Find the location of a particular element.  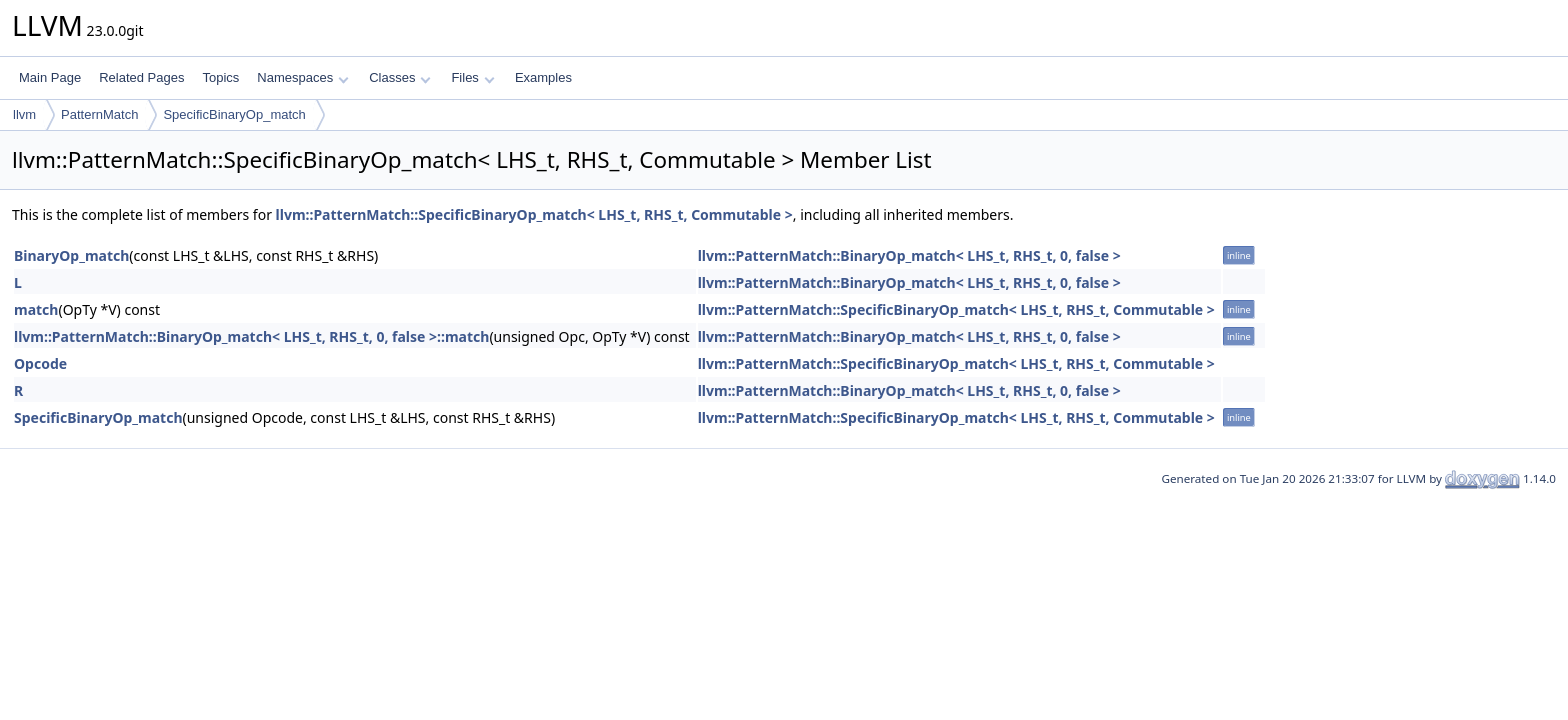

BinaryOp_match is located at coordinates (71, 255).